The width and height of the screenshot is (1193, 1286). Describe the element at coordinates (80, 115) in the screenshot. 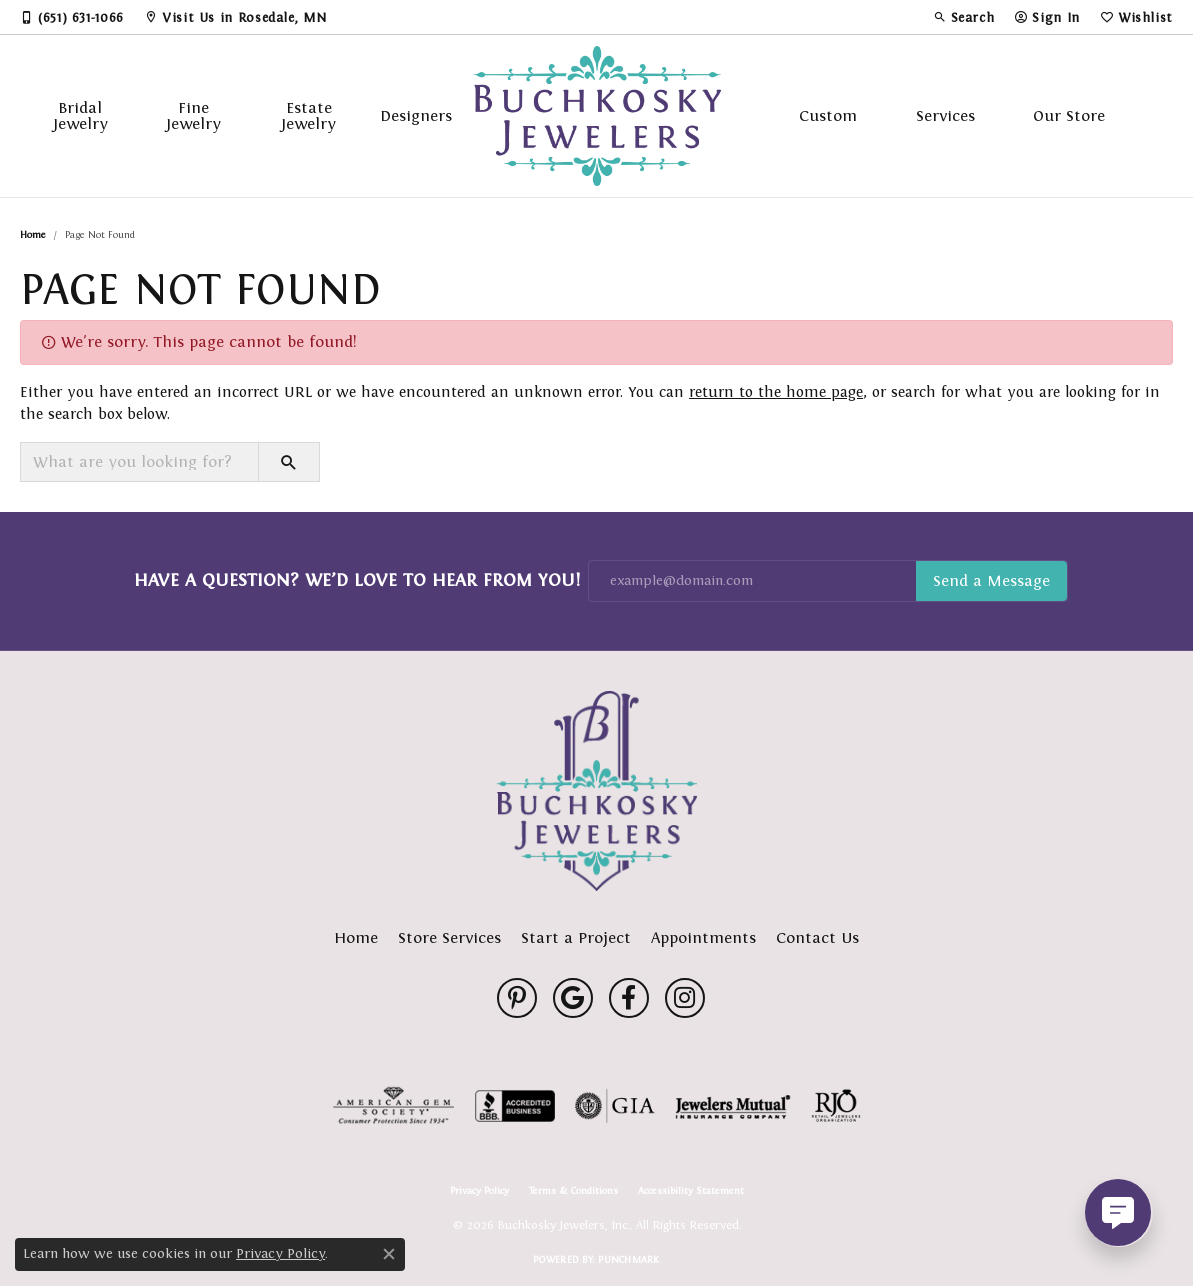

I see `Bridal Jewelry` at that location.